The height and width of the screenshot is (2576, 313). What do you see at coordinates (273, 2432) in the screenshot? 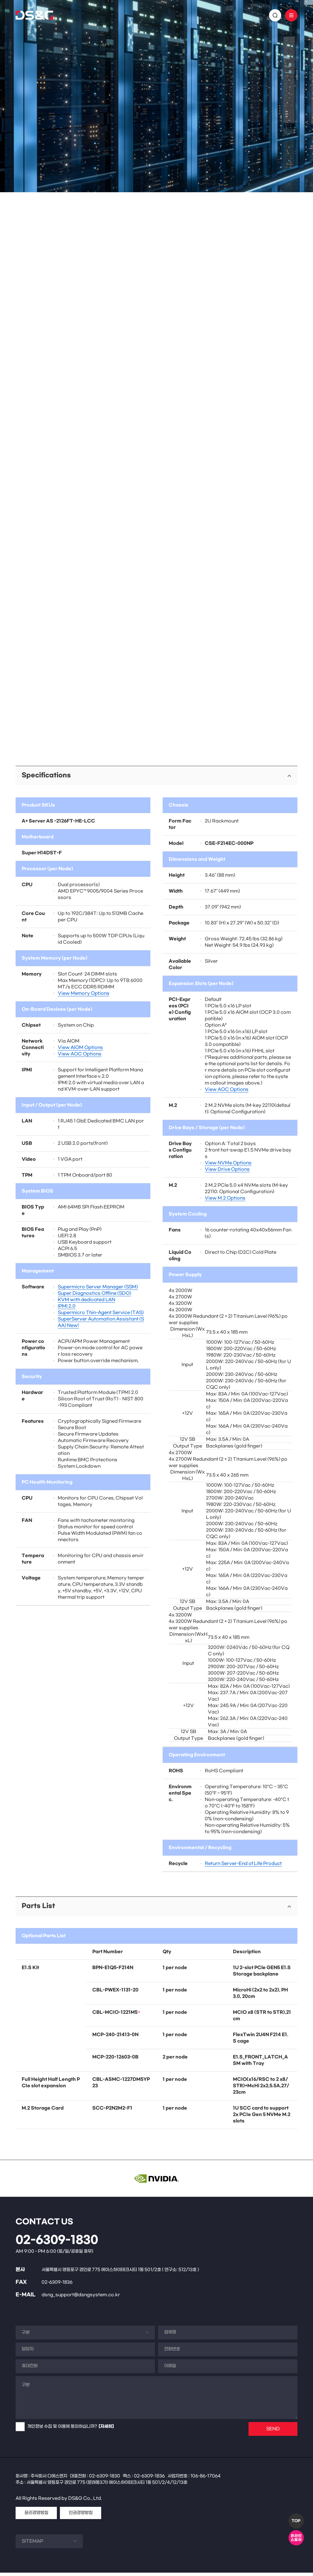
I see `SEND` at bounding box center [273, 2432].